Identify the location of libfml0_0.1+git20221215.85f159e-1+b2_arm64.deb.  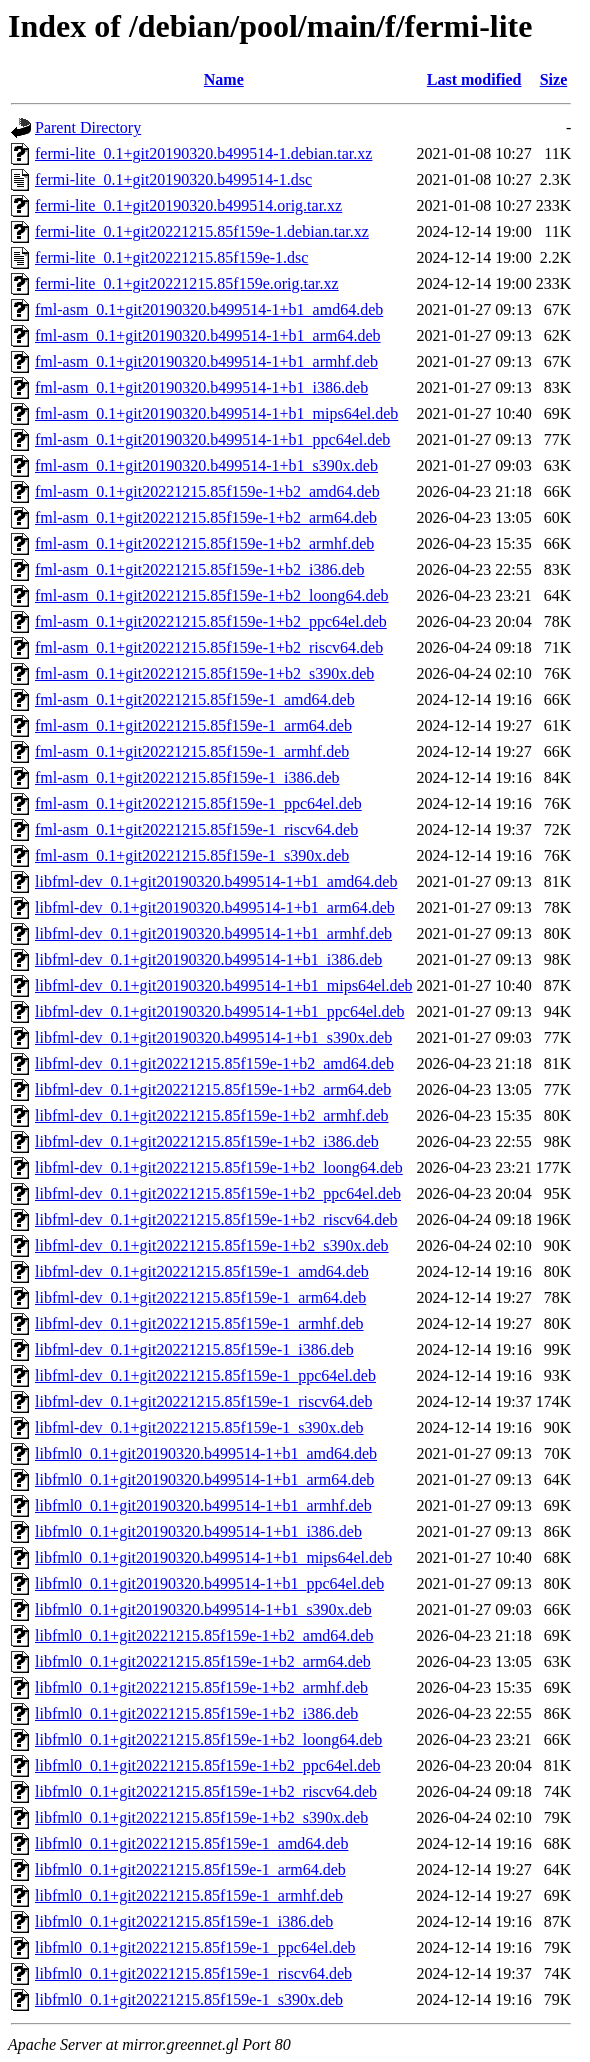
(203, 1661).